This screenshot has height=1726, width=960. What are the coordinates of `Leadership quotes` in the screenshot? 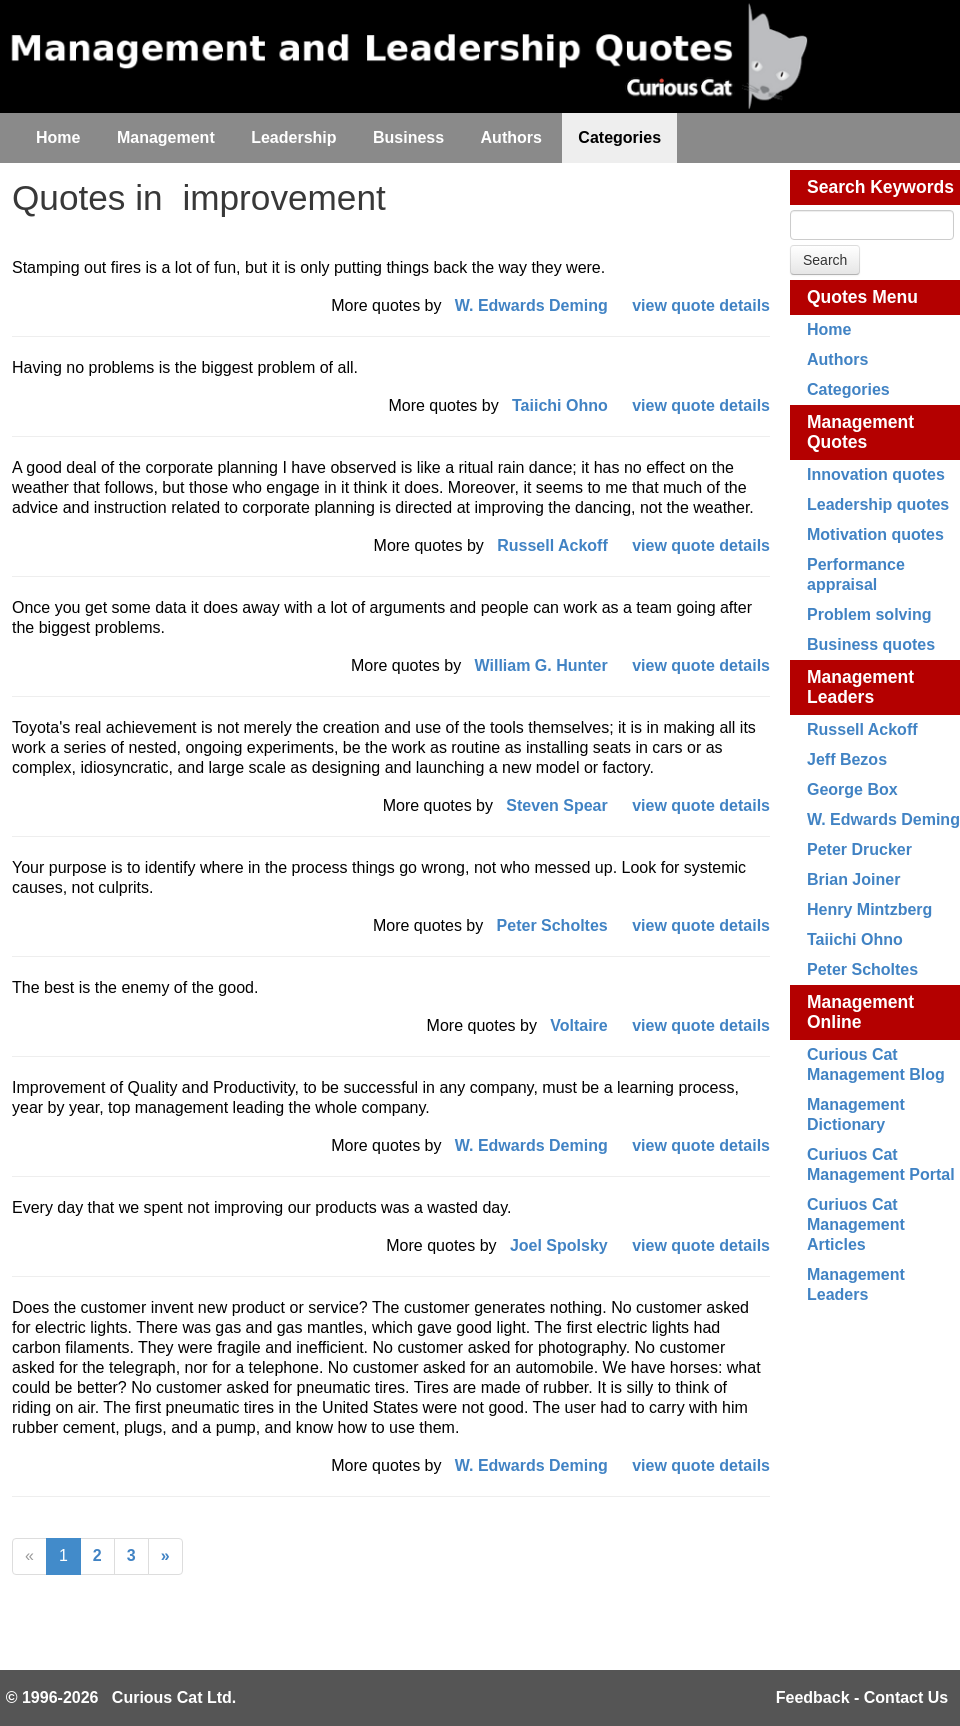 It's located at (878, 504).